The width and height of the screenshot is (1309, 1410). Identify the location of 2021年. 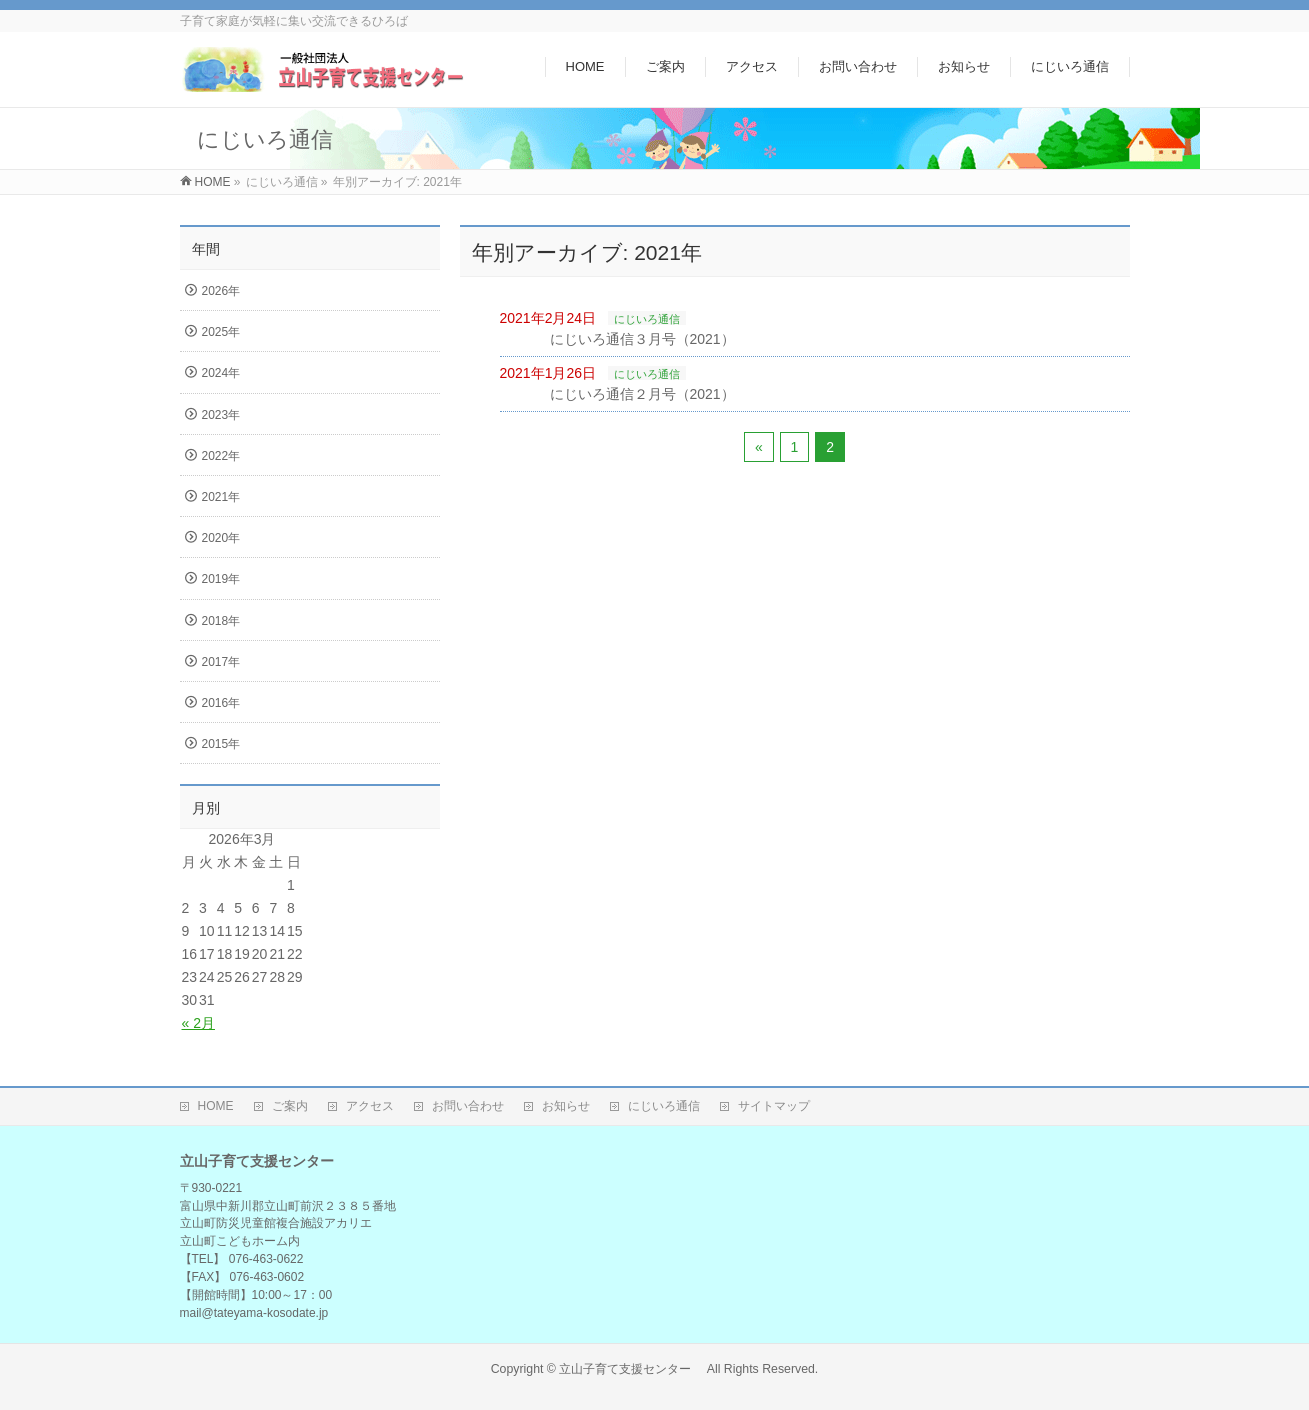
(221, 497).